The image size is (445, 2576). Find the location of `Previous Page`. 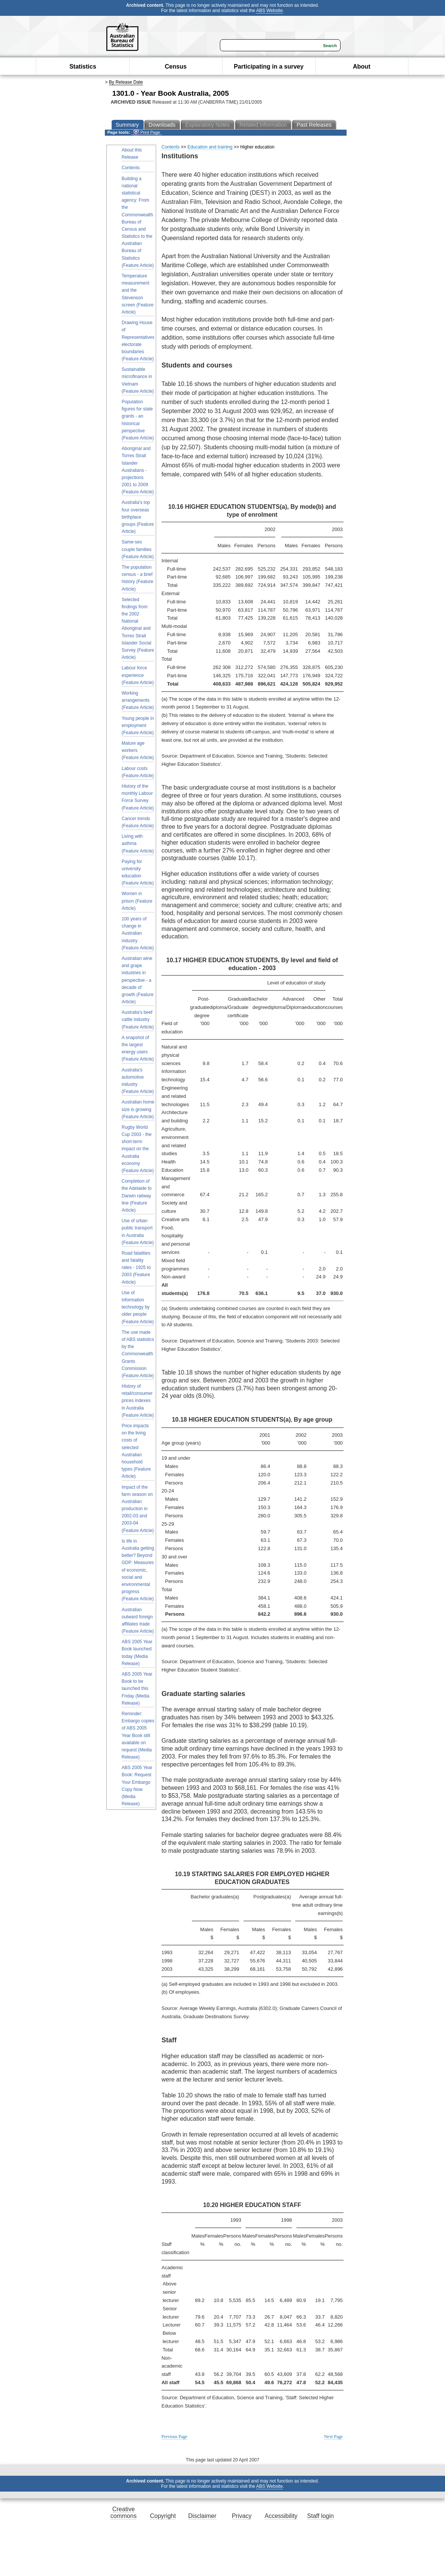

Previous Page is located at coordinates (174, 2436).